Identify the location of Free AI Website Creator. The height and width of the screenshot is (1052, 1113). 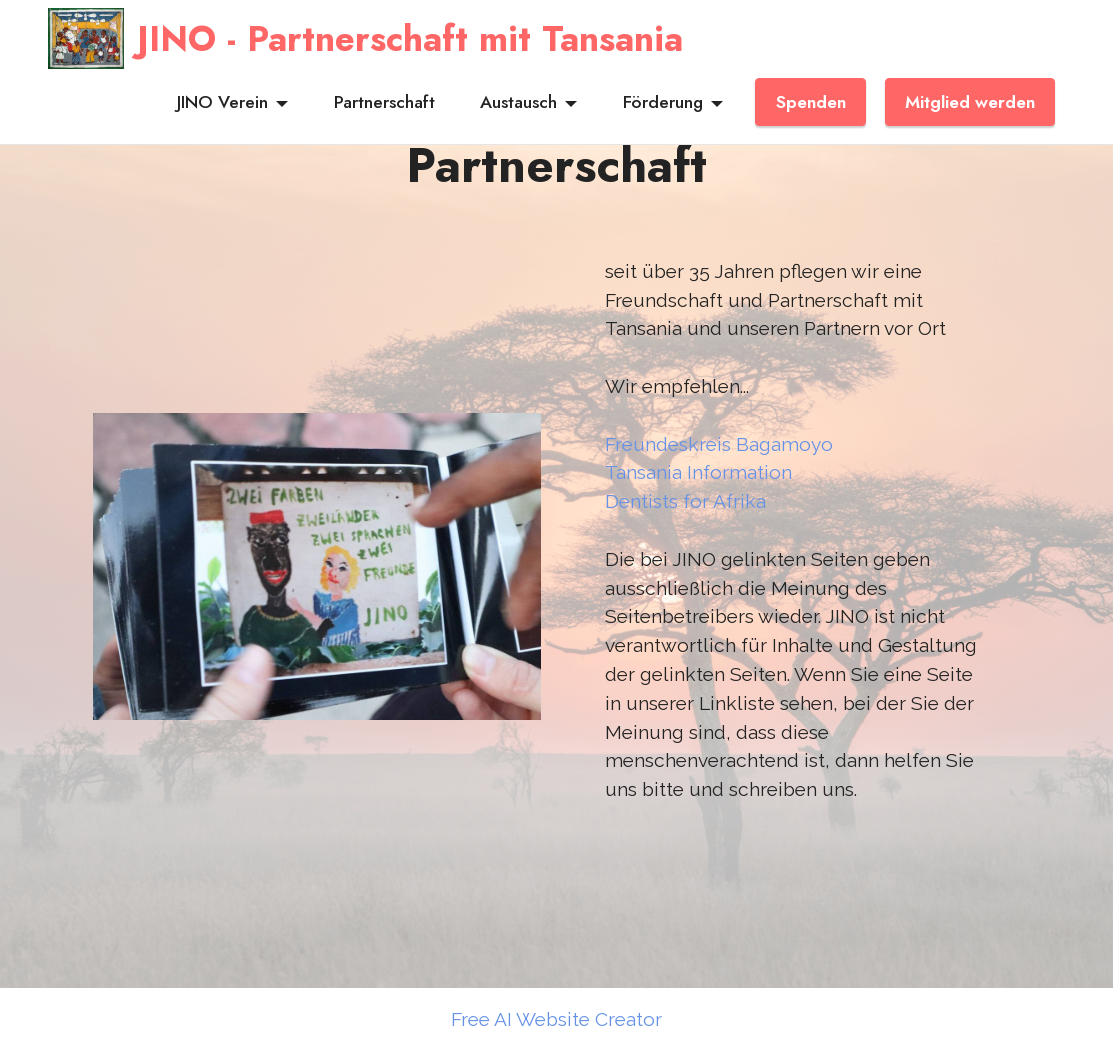
(556, 1019).